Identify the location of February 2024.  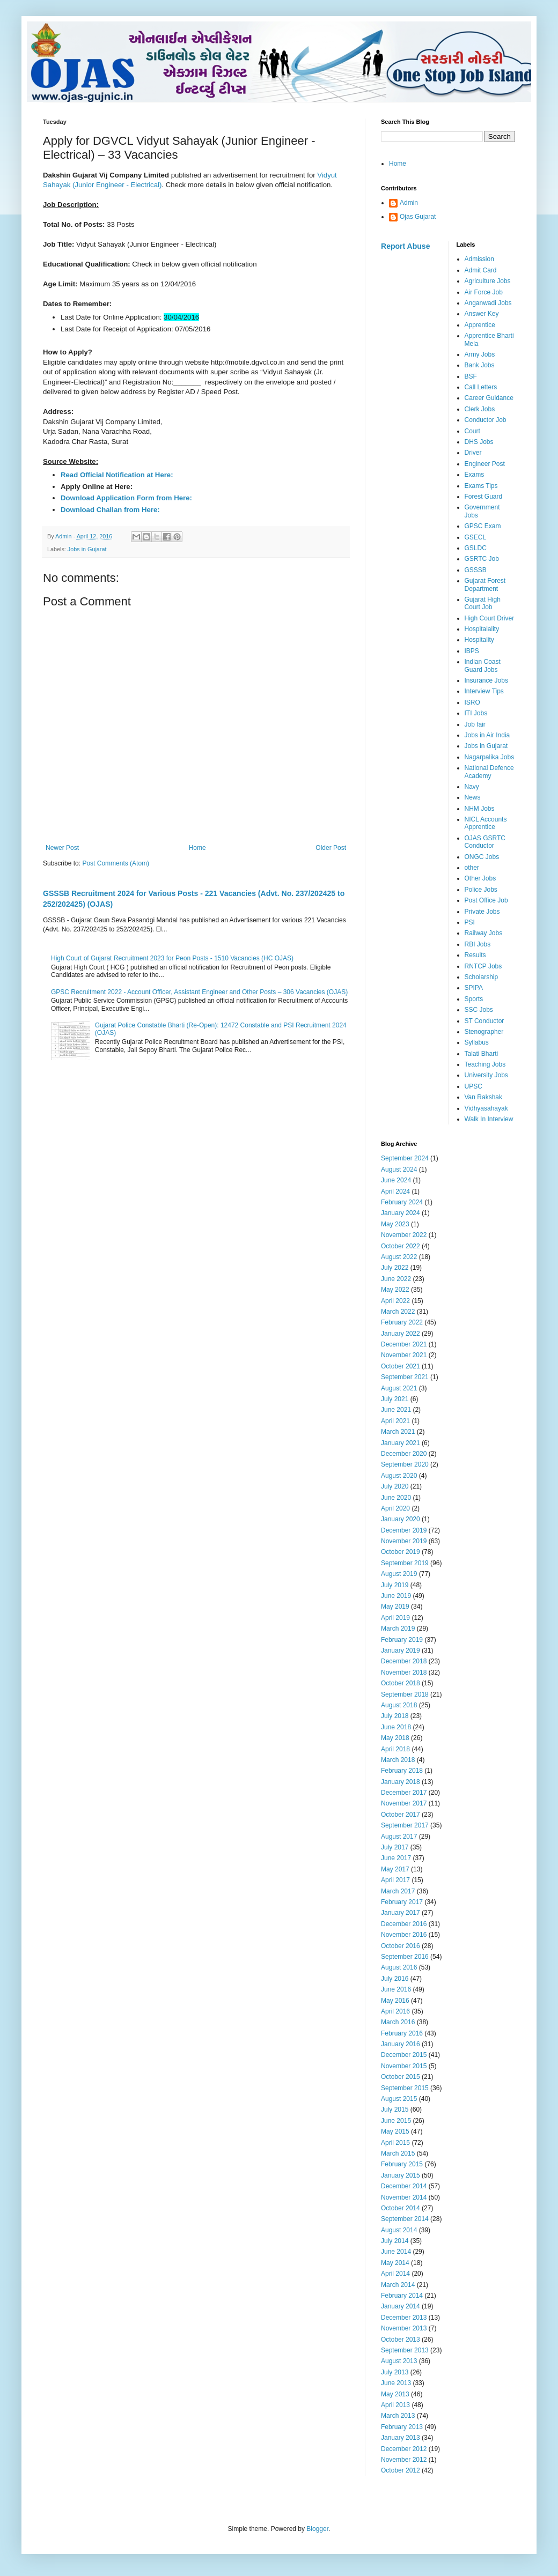
(402, 1202).